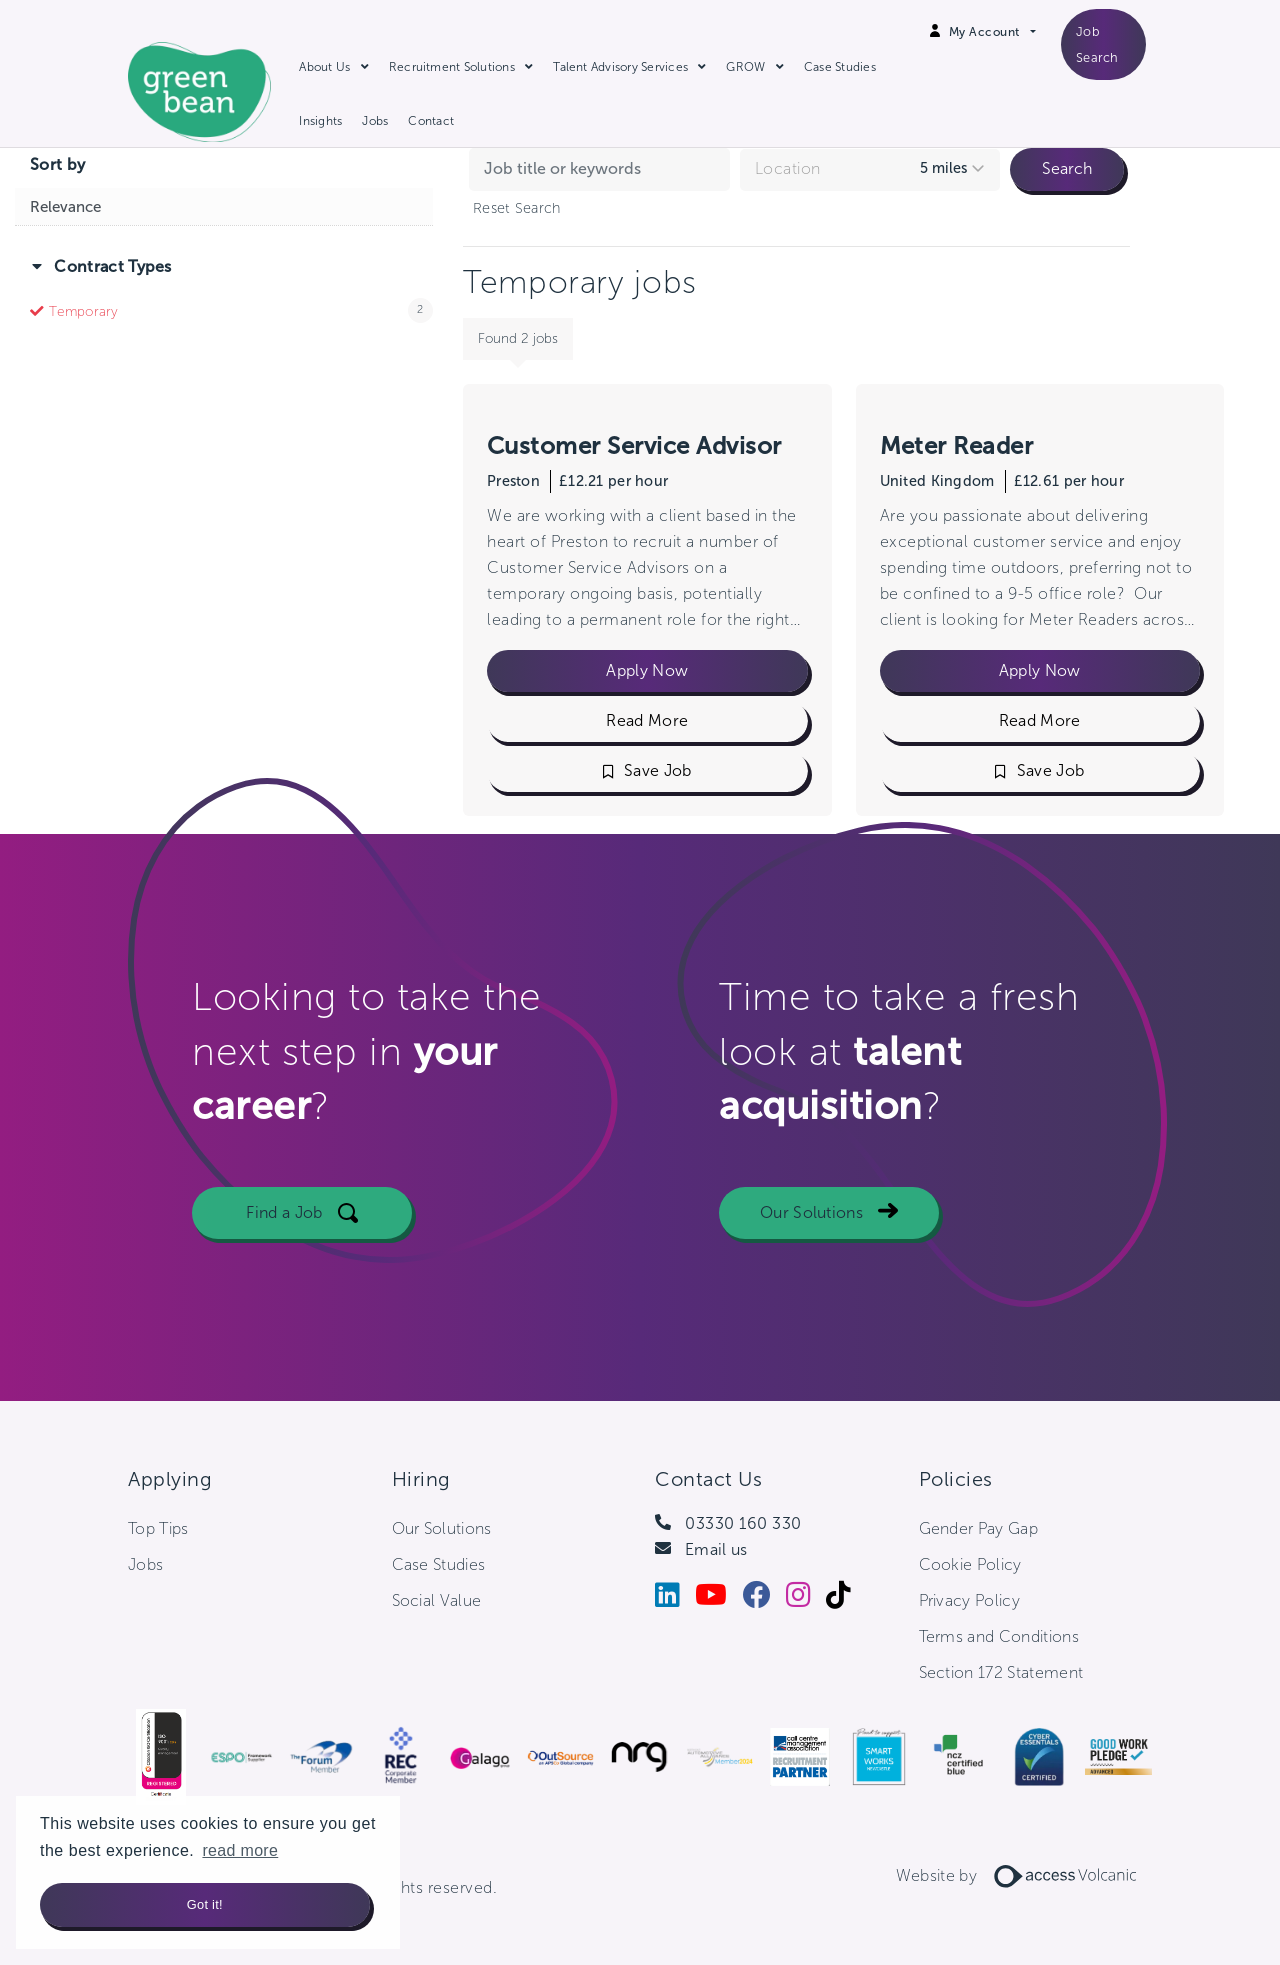  What do you see at coordinates (1024, 1875) in the screenshot?
I see `Website by` at bounding box center [1024, 1875].